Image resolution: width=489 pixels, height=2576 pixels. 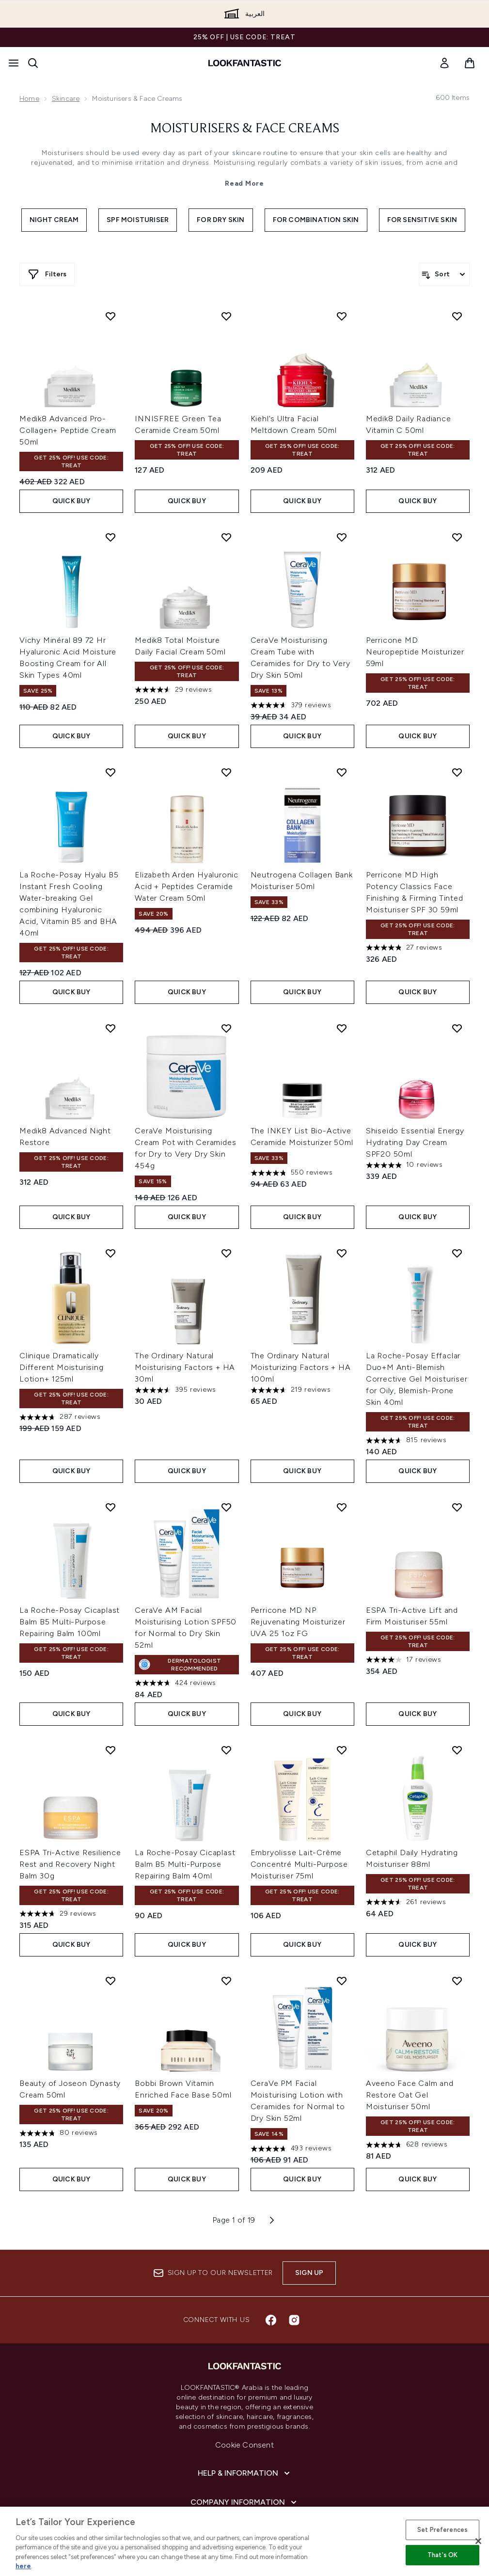 What do you see at coordinates (67, 430) in the screenshot?
I see `Medik8 Advanced Pro-Collagen+ Peptide Cream 50ml` at bounding box center [67, 430].